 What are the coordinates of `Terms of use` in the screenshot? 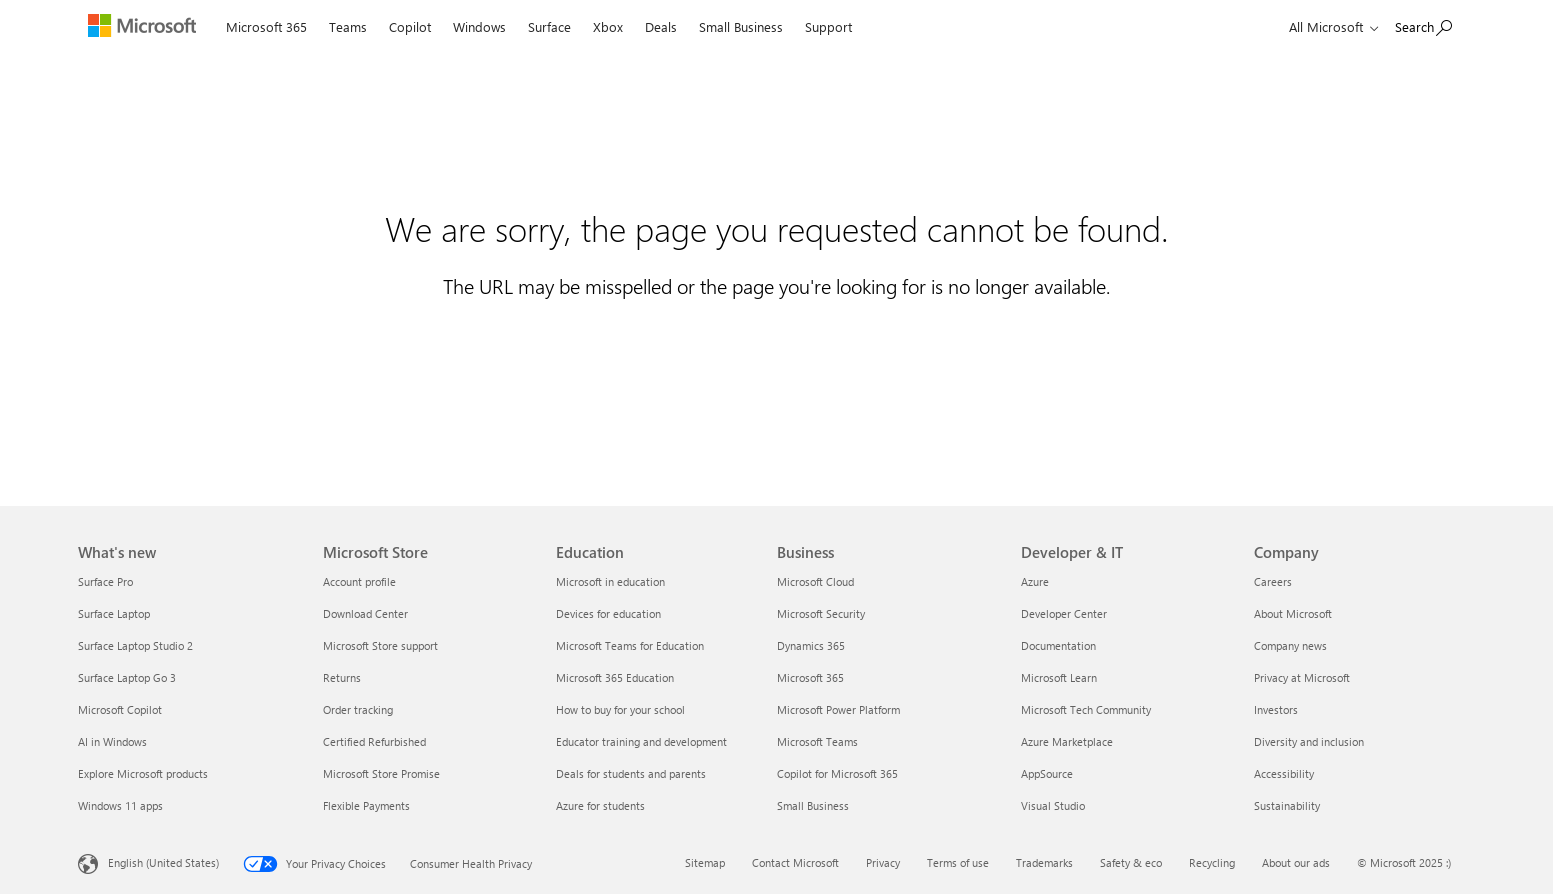 It's located at (958, 862).